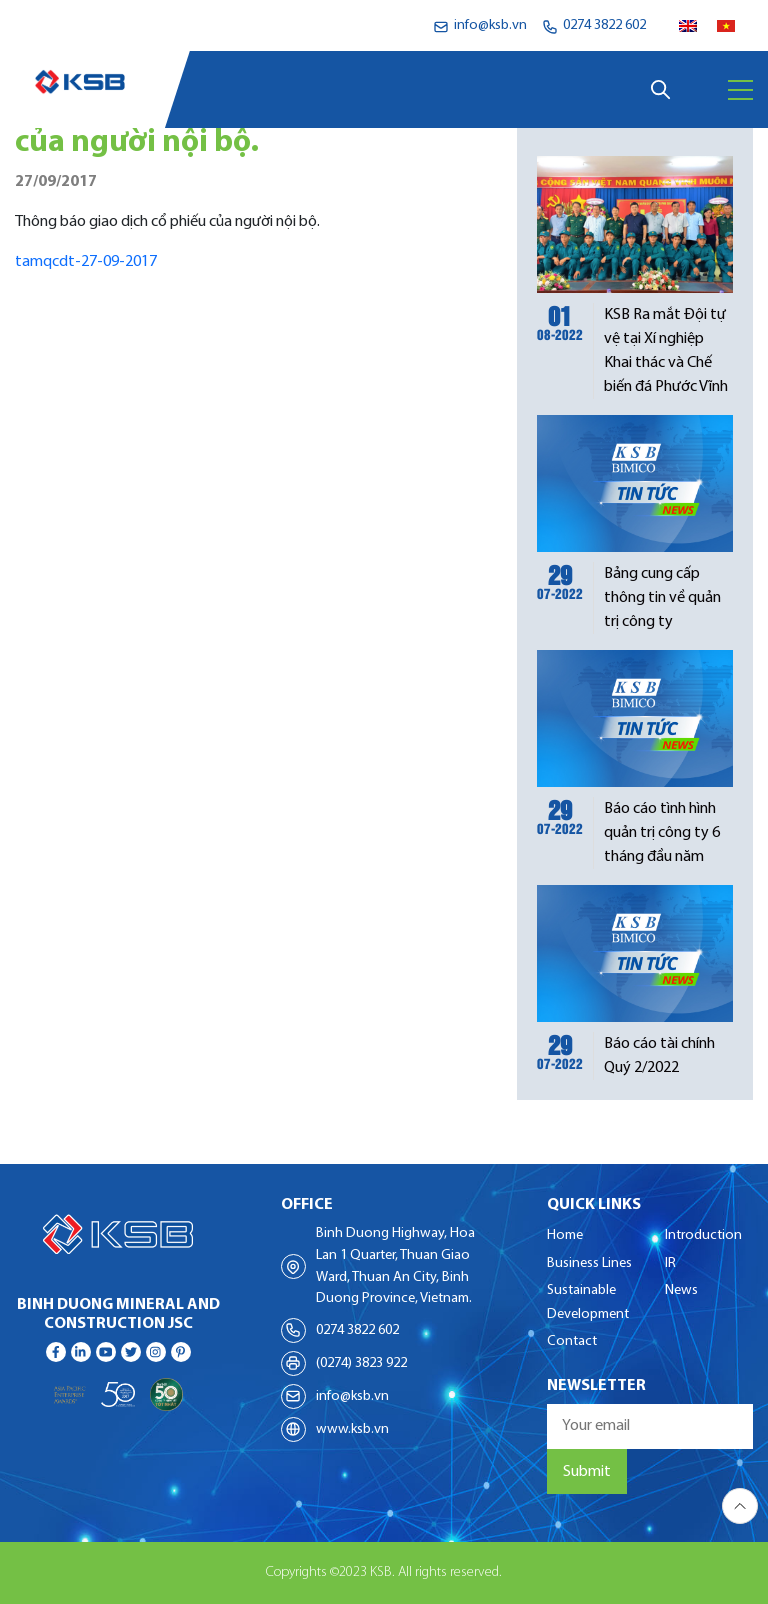 The height and width of the screenshot is (1604, 768). Describe the element at coordinates (86, 262) in the screenshot. I see `tamqcdt-27-09-2017` at that location.